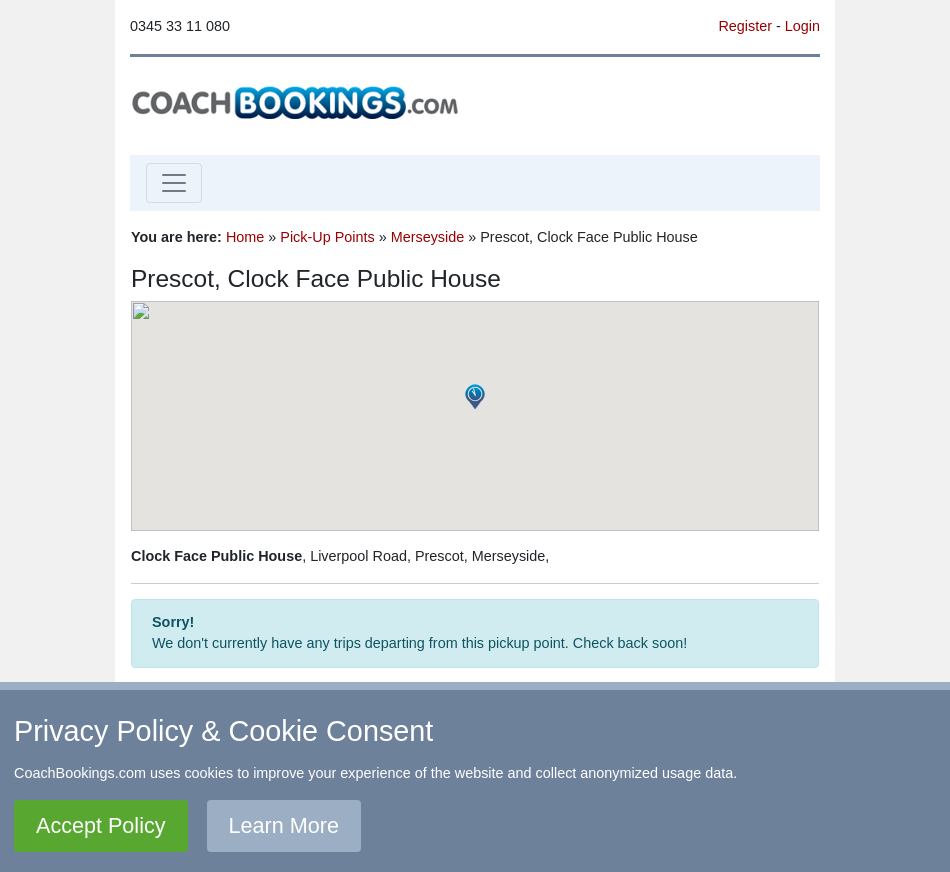 Image resolution: width=950 pixels, height=872 pixels. What do you see at coordinates (802, 26) in the screenshot?
I see `Login` at bounding box center [802, 26].